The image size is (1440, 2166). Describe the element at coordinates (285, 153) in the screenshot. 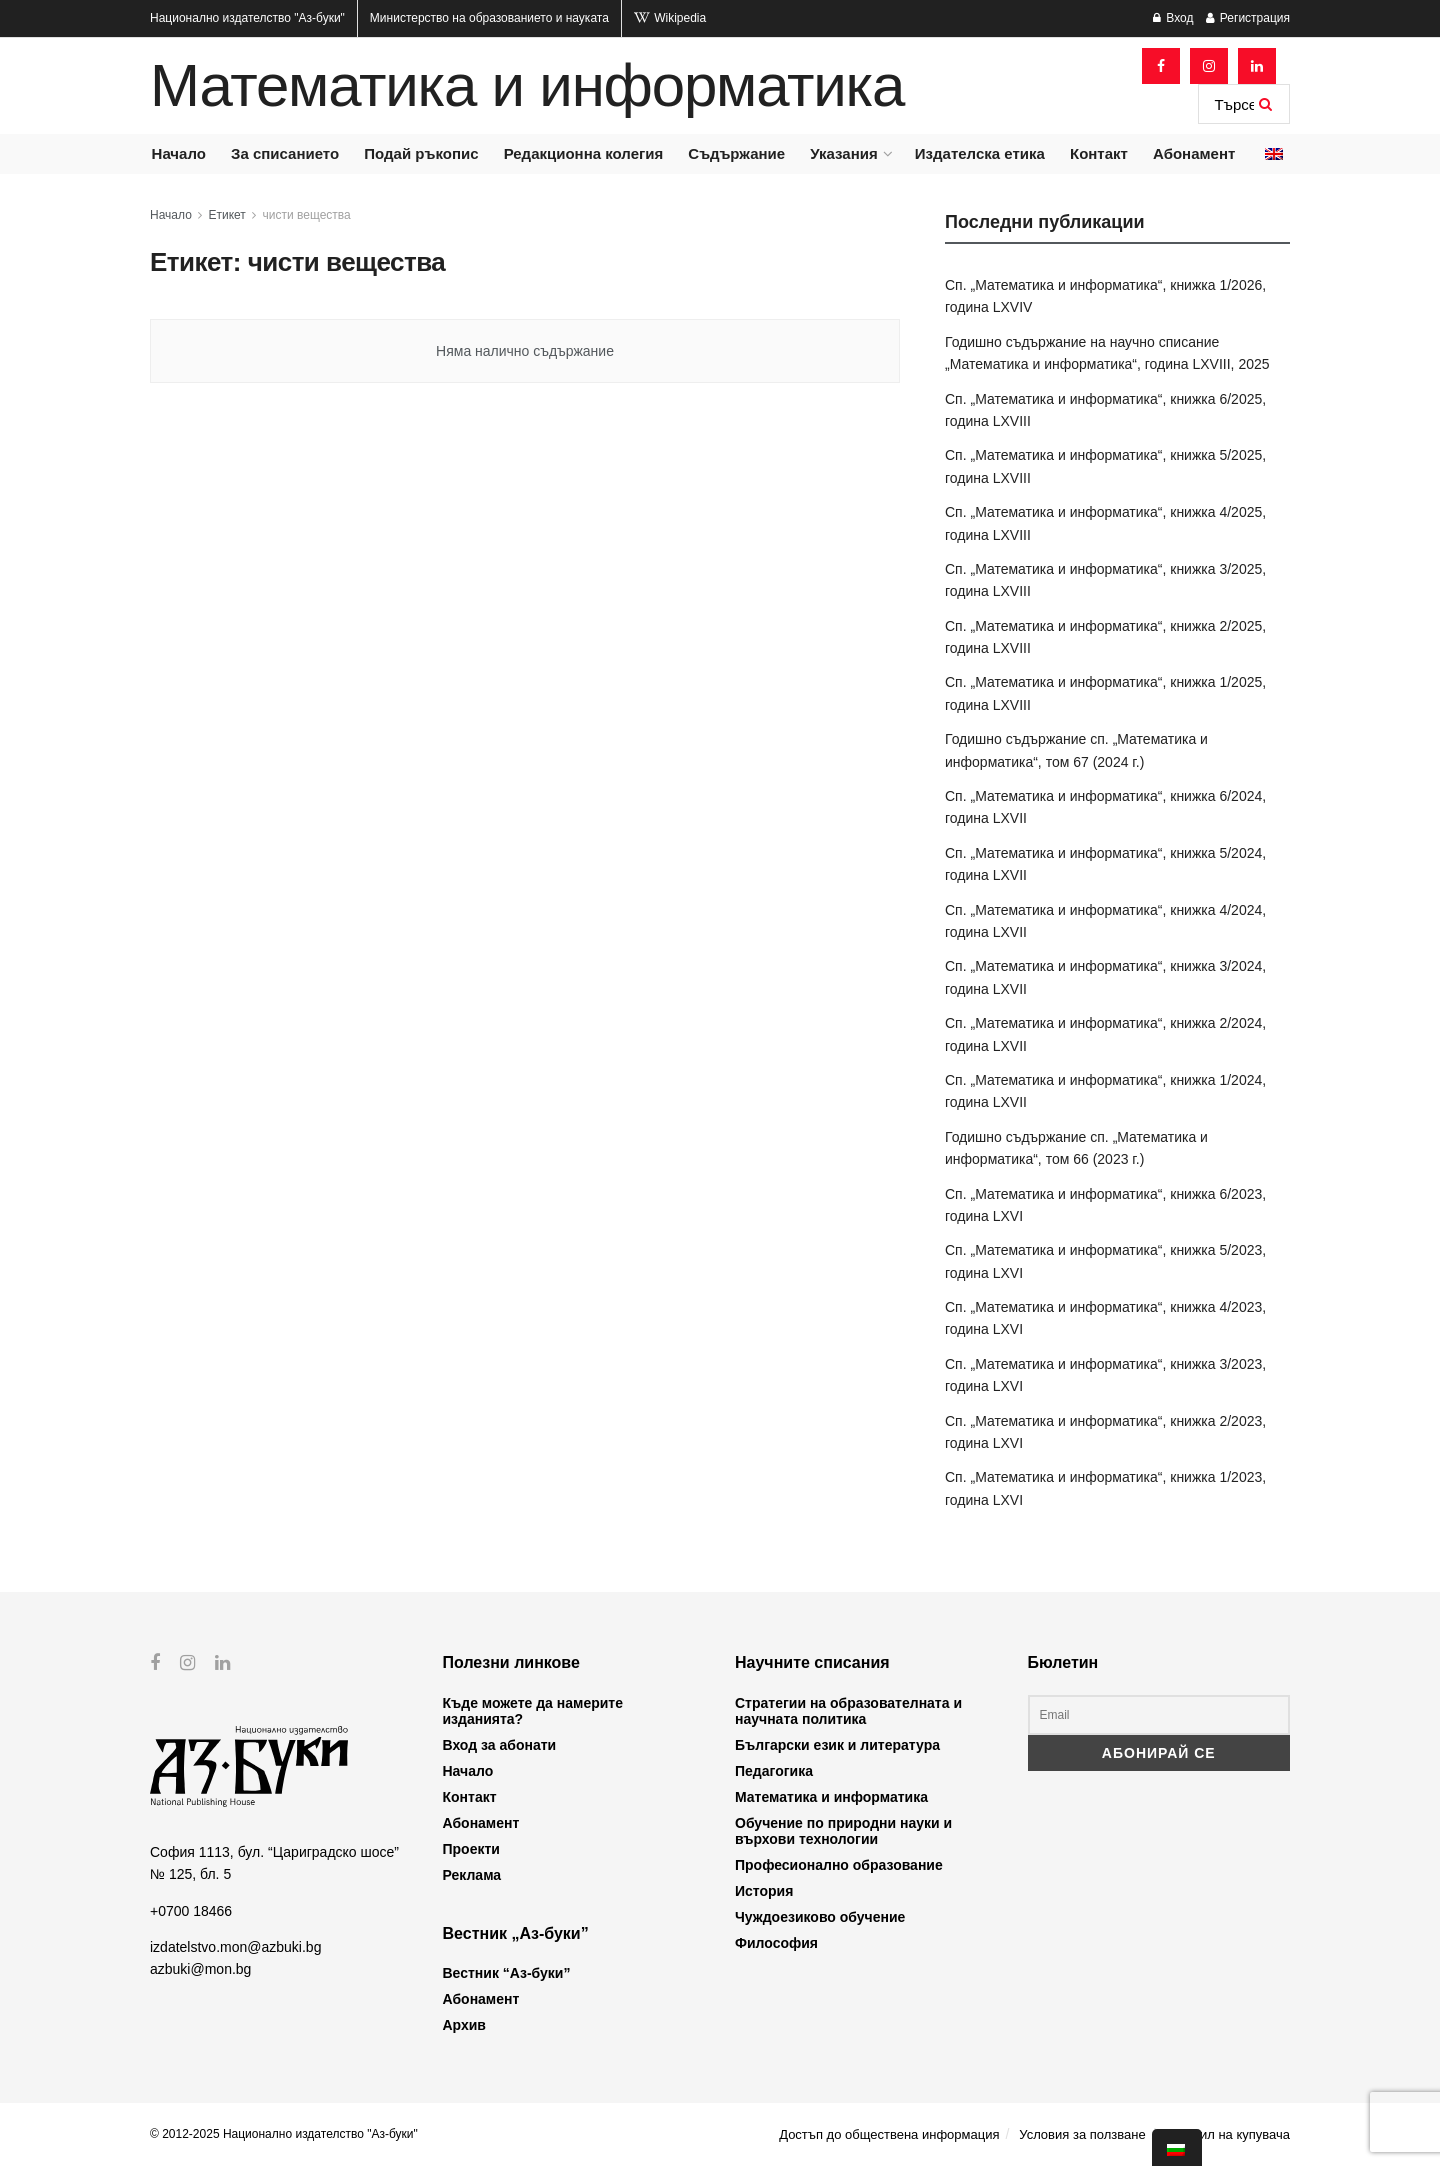

I see `За списанието` at that location.